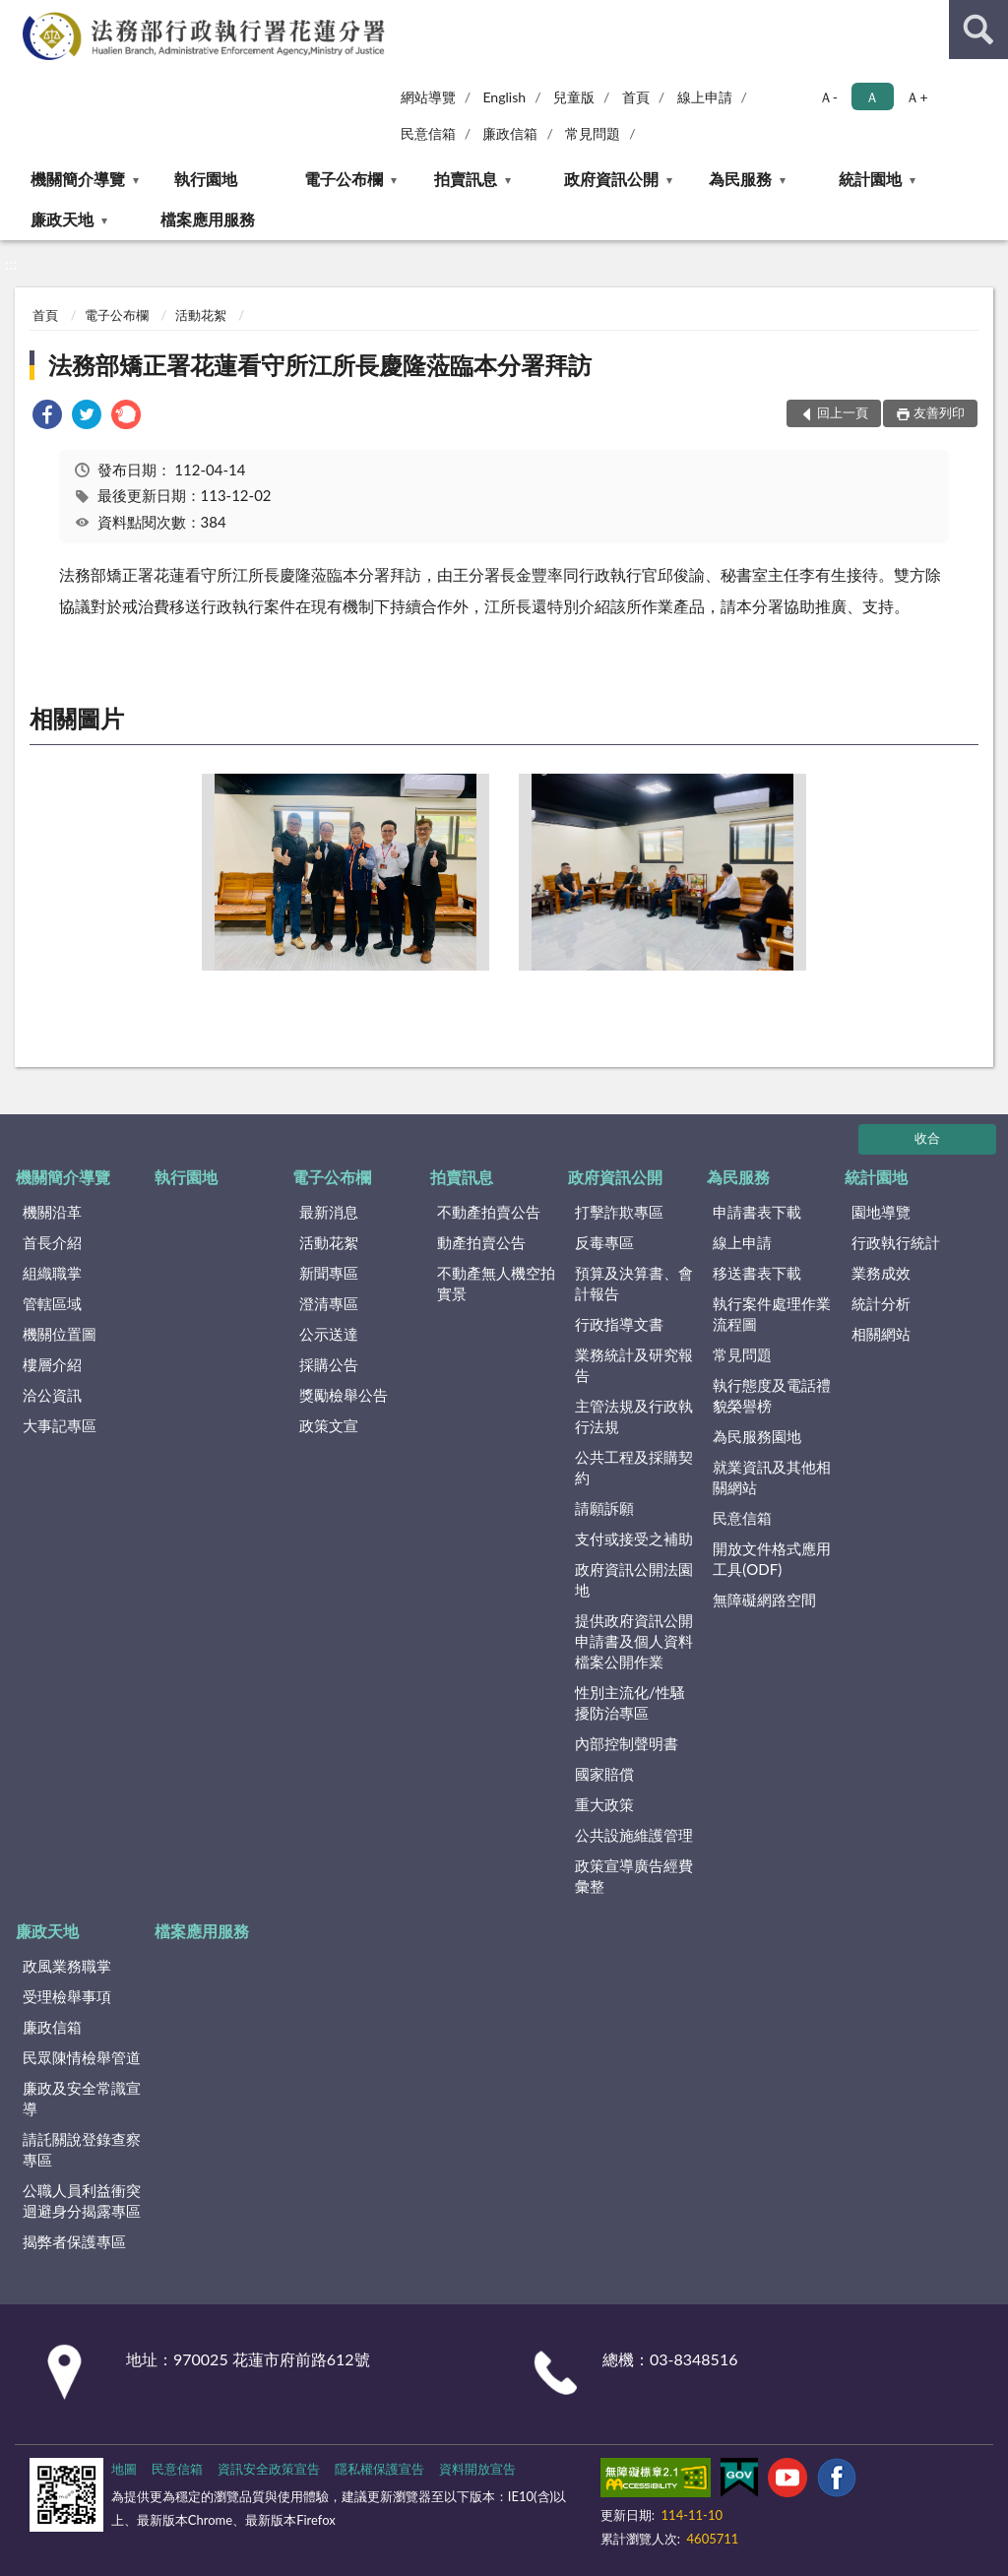 The height and width of the screenshot is (2576, 1008). I want to click on 首頁, so click(636, 97).